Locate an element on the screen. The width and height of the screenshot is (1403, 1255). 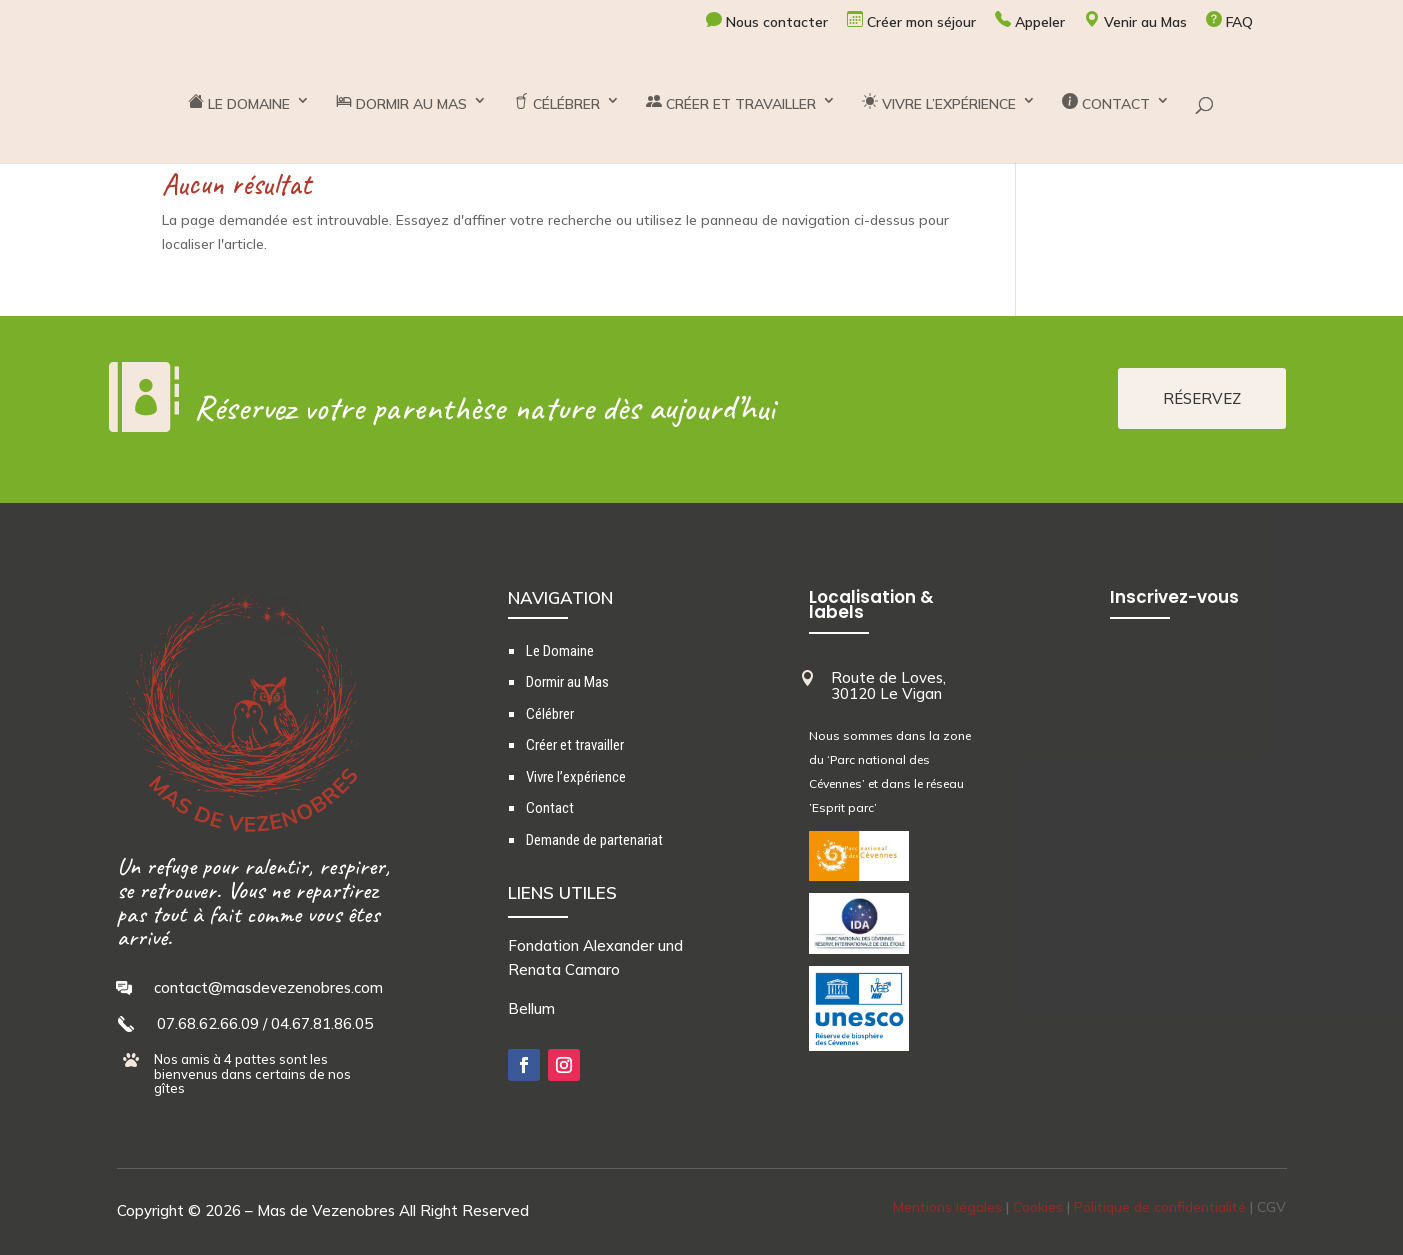
CONTACT is located at coordinates (1106, 103).